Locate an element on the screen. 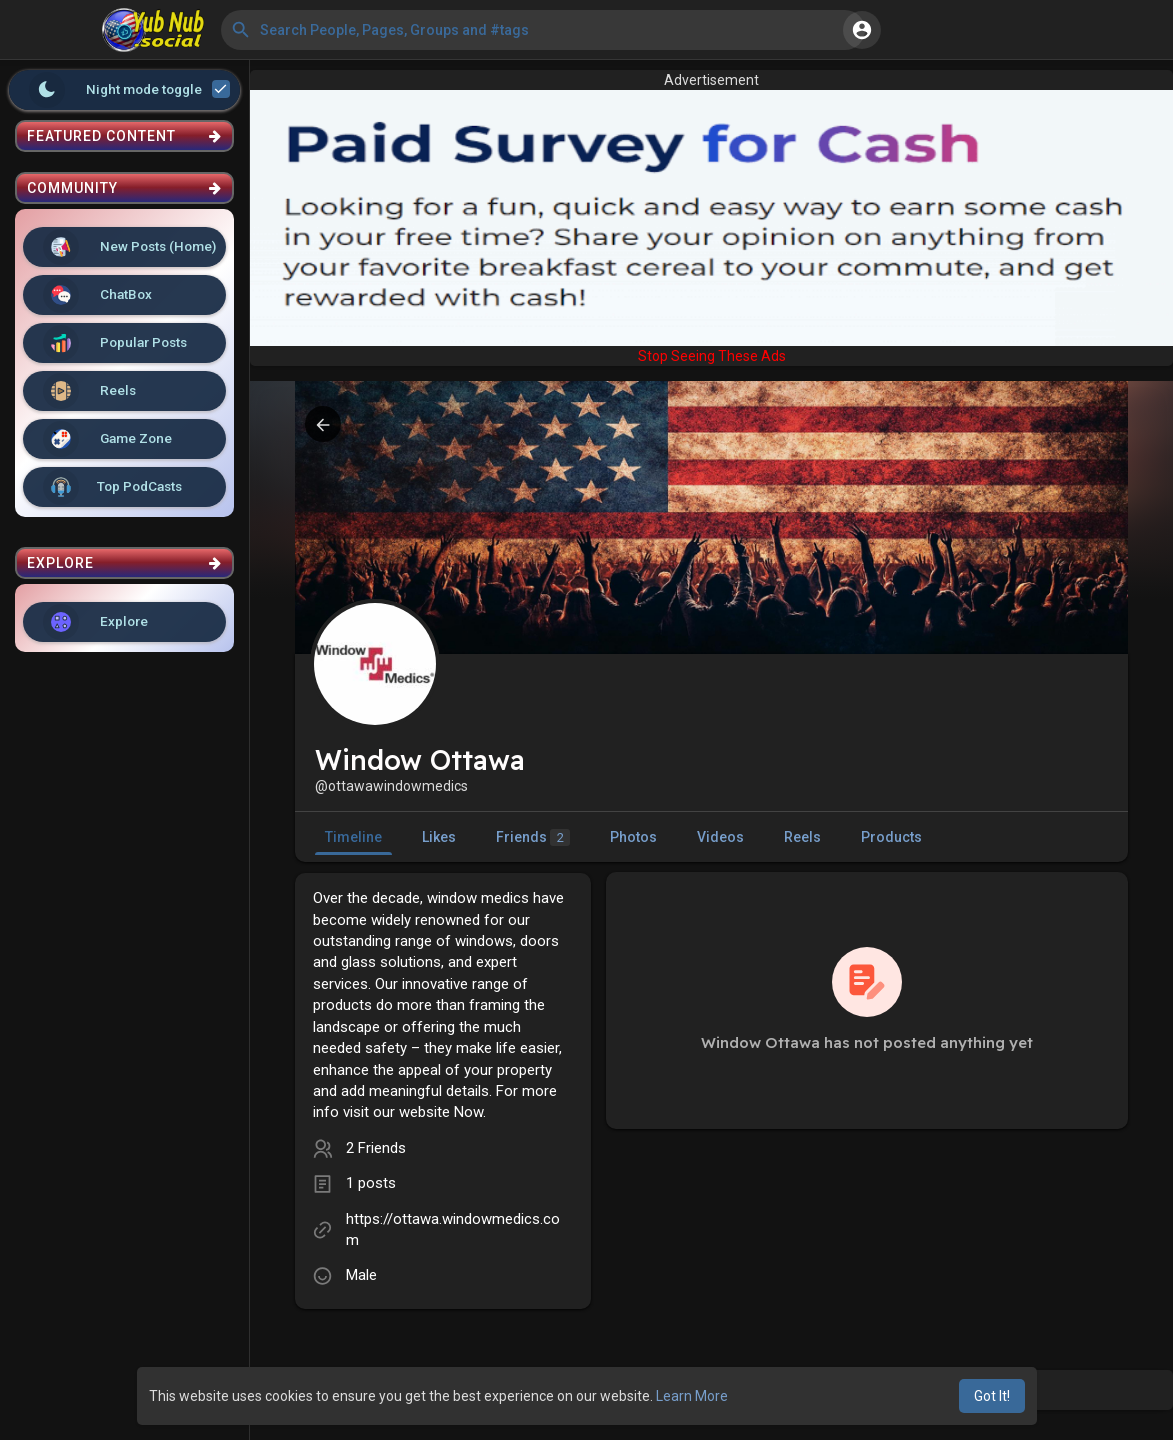  ChatBox is located at coordinates (97, 295).